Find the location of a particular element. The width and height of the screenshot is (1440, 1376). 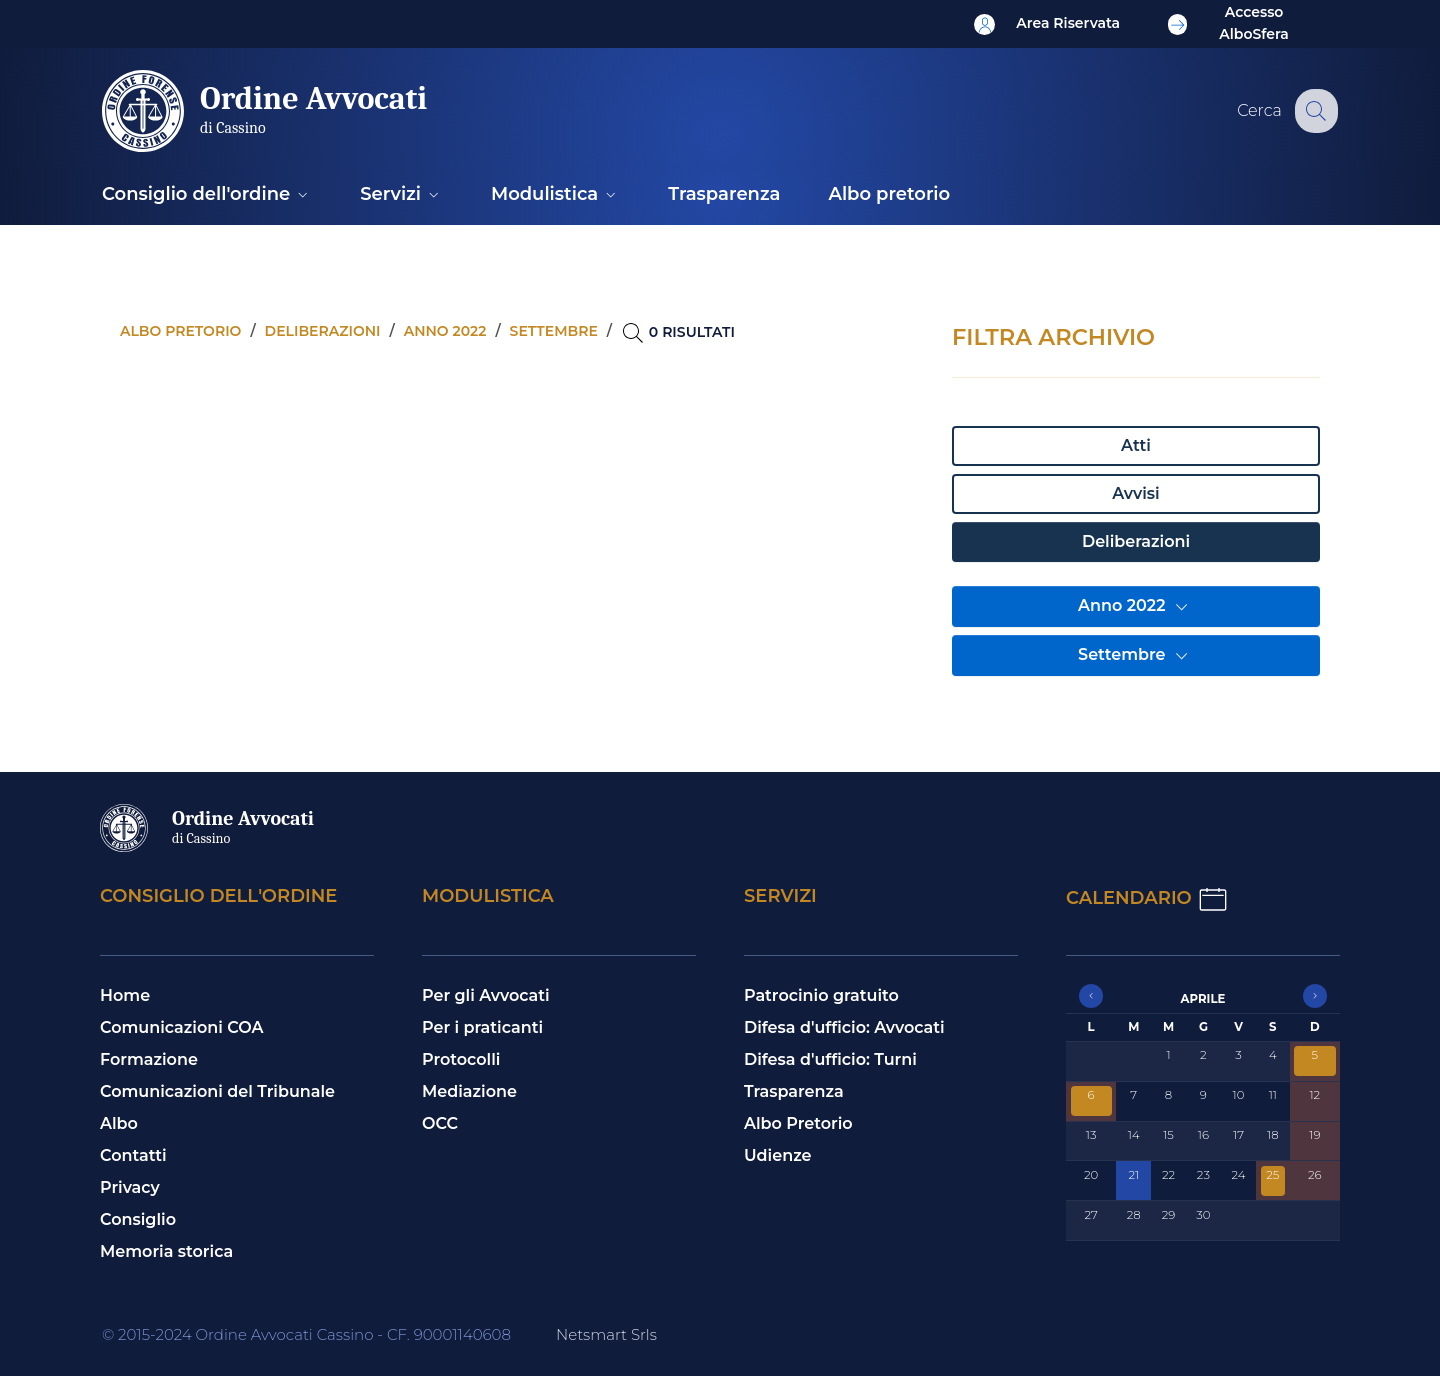

Privacy is located at coordinates (130, 1187).